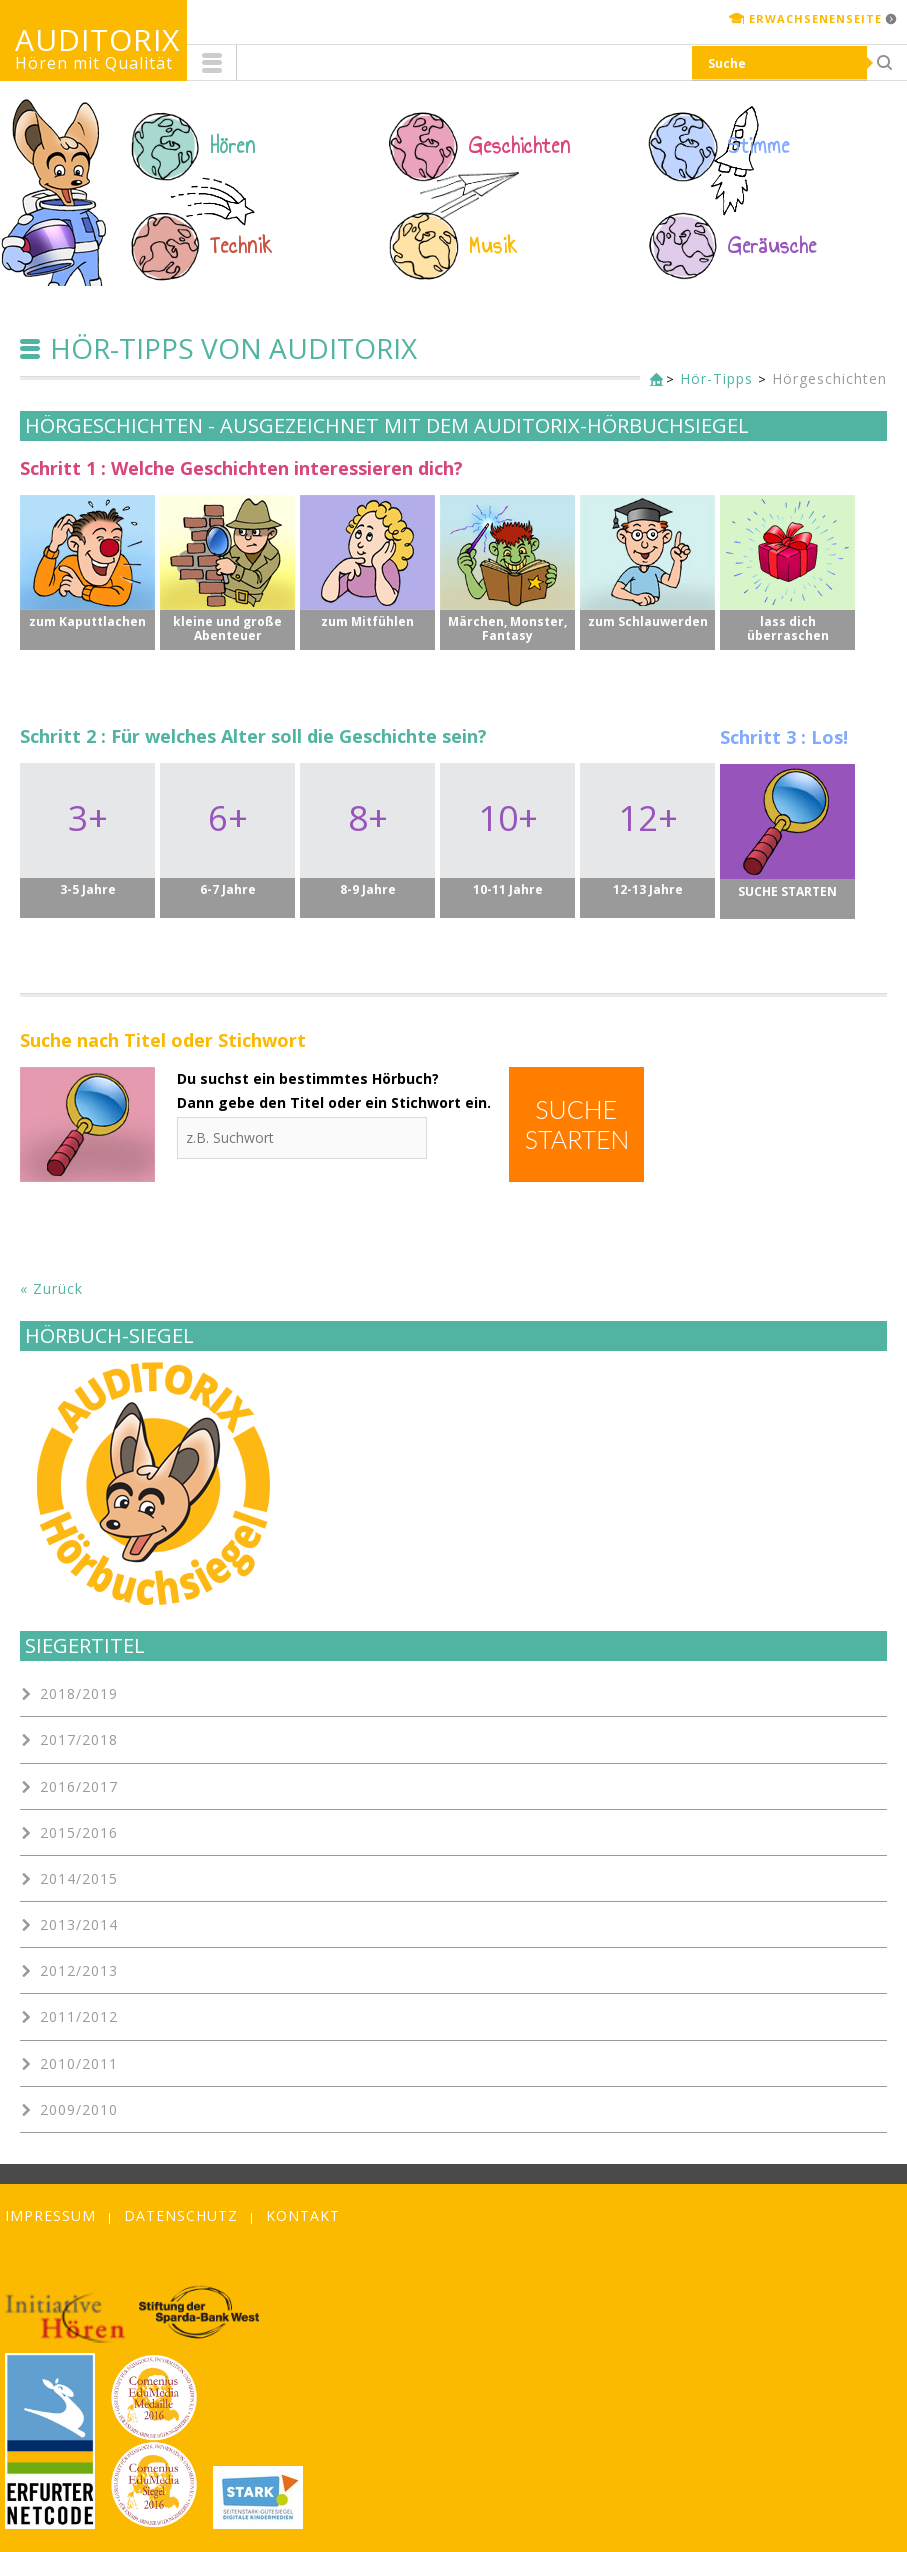  I want to click on Kinderseite, so click(652, 380).